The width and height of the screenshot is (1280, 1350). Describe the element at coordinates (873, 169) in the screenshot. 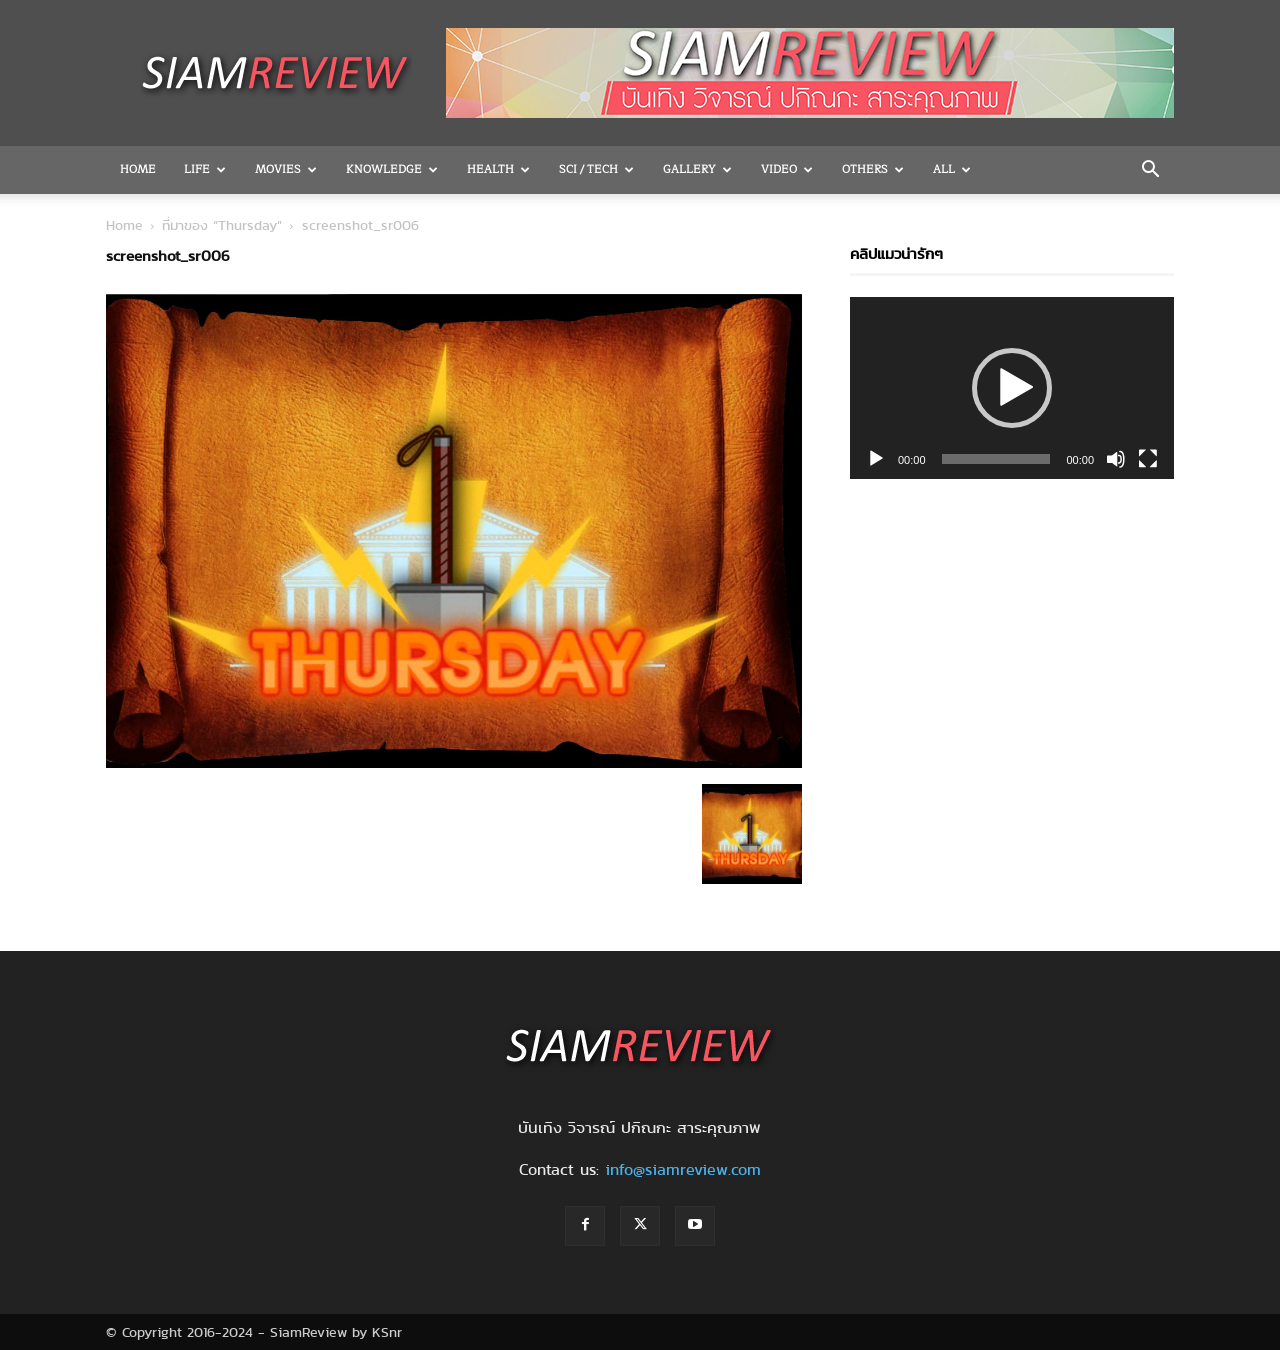

I see `OTHERS` at that location.